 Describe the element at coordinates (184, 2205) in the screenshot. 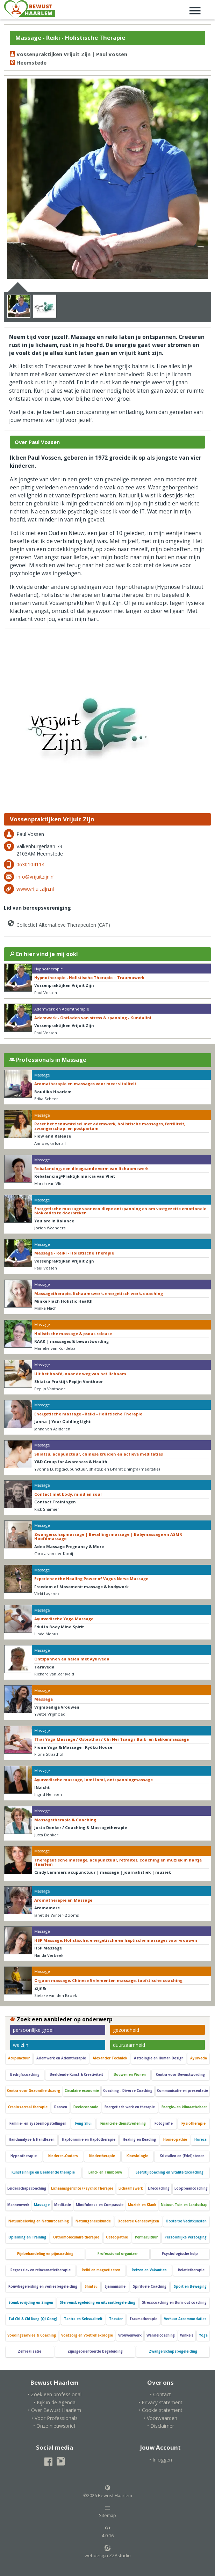

I see `Natuur, Tuin en Landschap` at that location.